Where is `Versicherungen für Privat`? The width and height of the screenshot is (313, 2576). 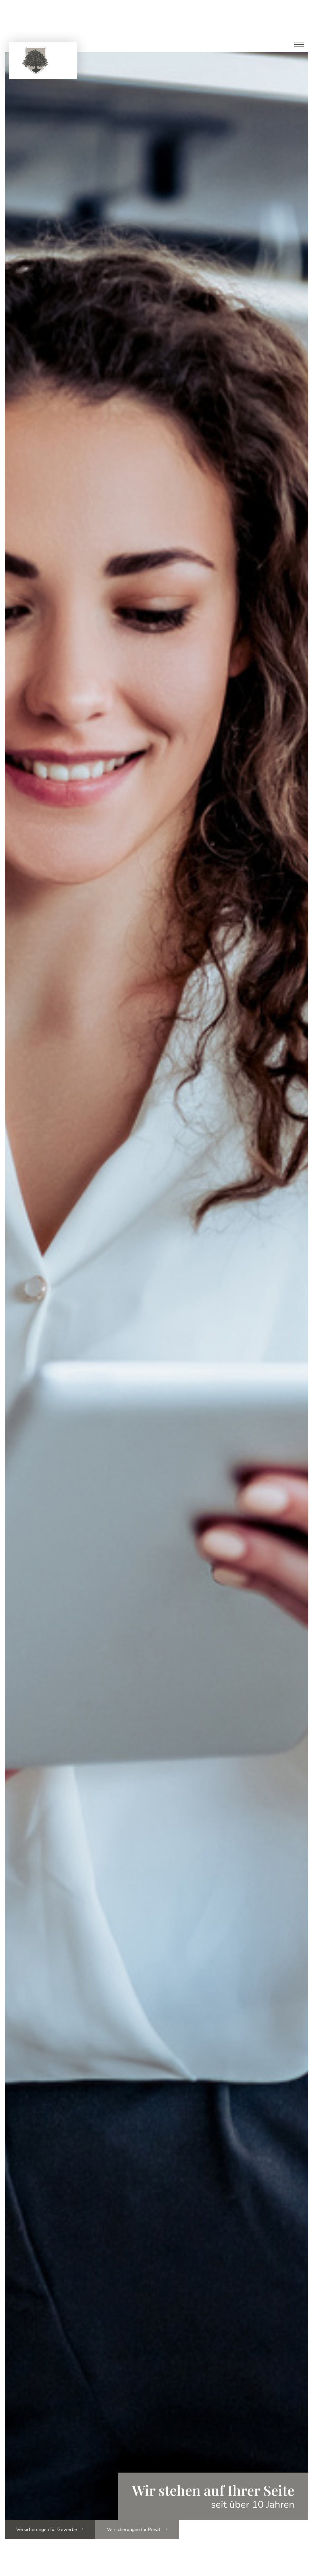 Versicherungen für Privat is located at coordinates (147, 2529).